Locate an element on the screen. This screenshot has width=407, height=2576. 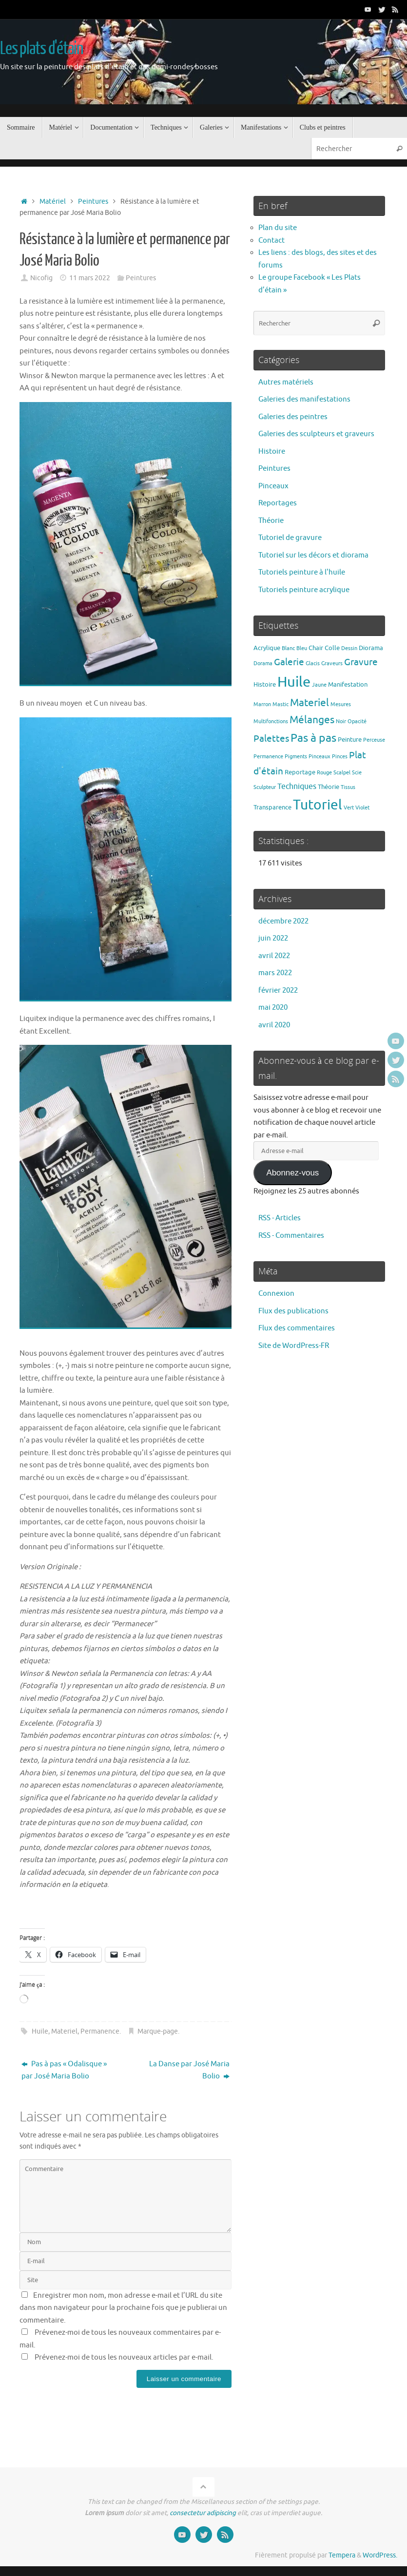
Materiel [Materiel (9 éléments)] is located at coordinates (309, 702).